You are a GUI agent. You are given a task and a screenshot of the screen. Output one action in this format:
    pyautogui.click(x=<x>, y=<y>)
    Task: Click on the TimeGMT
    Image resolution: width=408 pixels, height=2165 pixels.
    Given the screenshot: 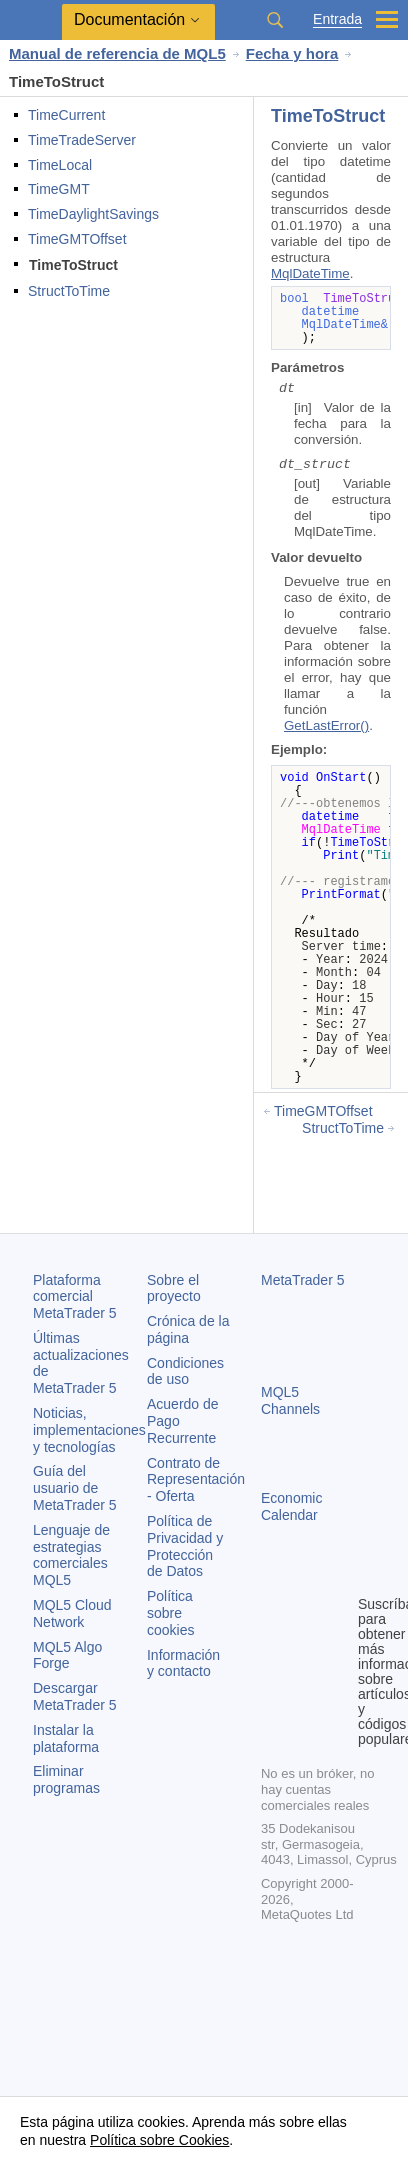 What is the action you would take?
    pyautogui.click(x=59, y=189)
    